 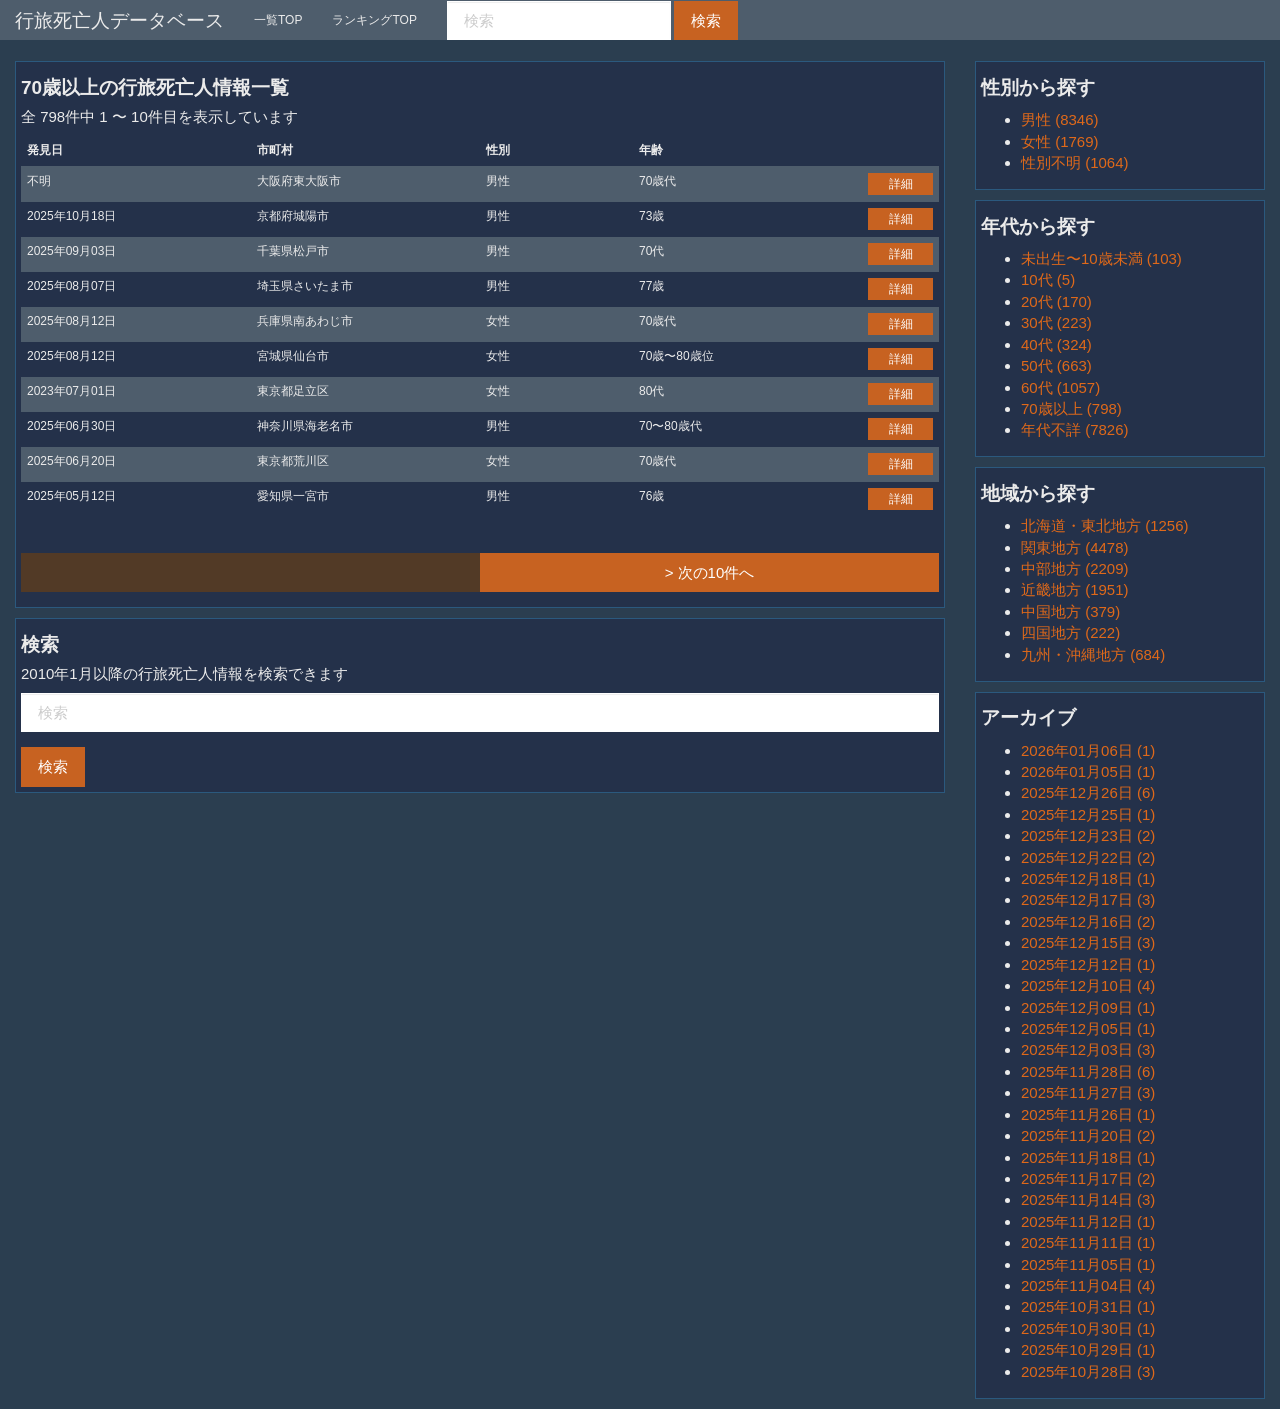 What do you see at coordinates (1088, 1199) in the screenshot?
I see `2025年11月14日 (3)` at bounding box center [1088, 1199].